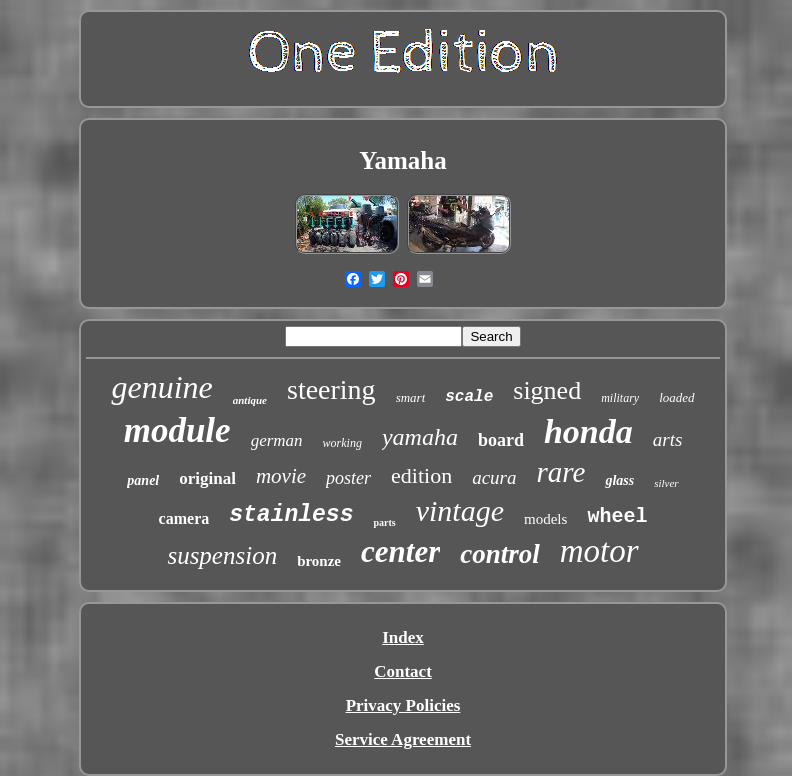 Image resolution: width=792 pixels, height=776 pixels. What do you see at coordinates (411, 397) in the screenshot?
I see `smart` at bounding box center [411, 397].